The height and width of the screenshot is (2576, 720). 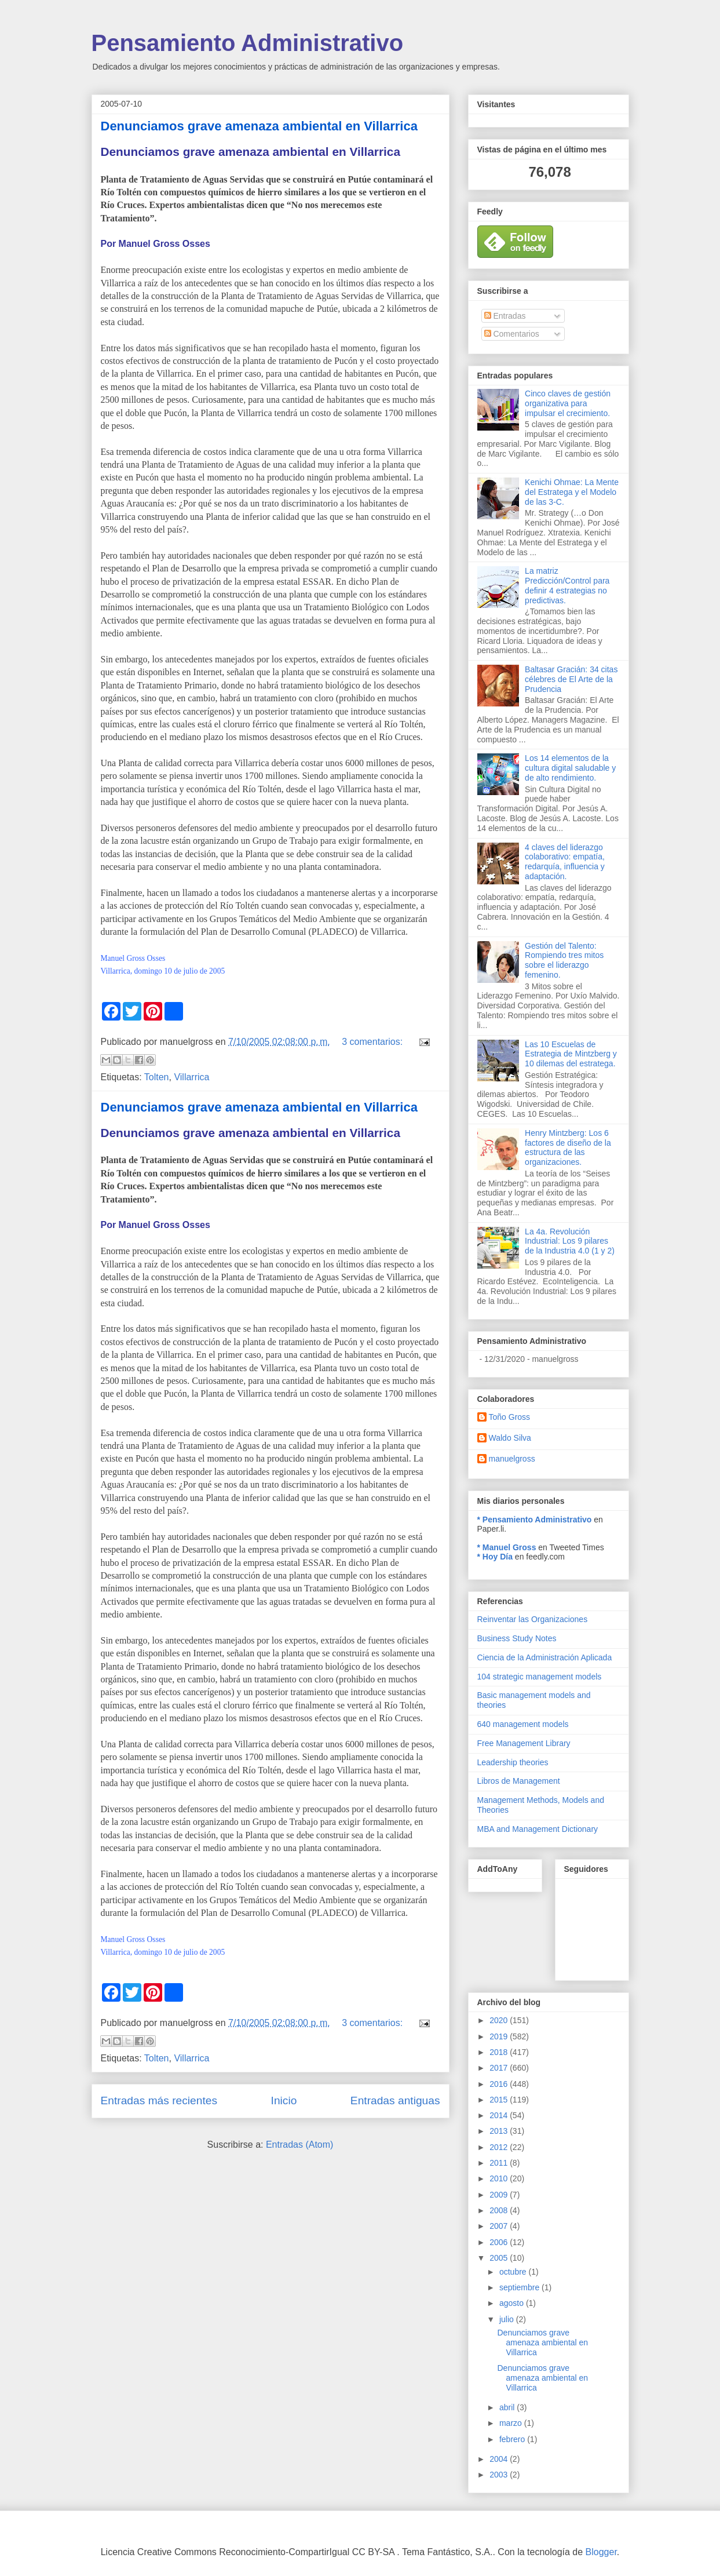 What do you see at coordinates (537, 1829) in the screenshot?
I see `MBA and Management Dictionary` at bounding box center [537, 1829].